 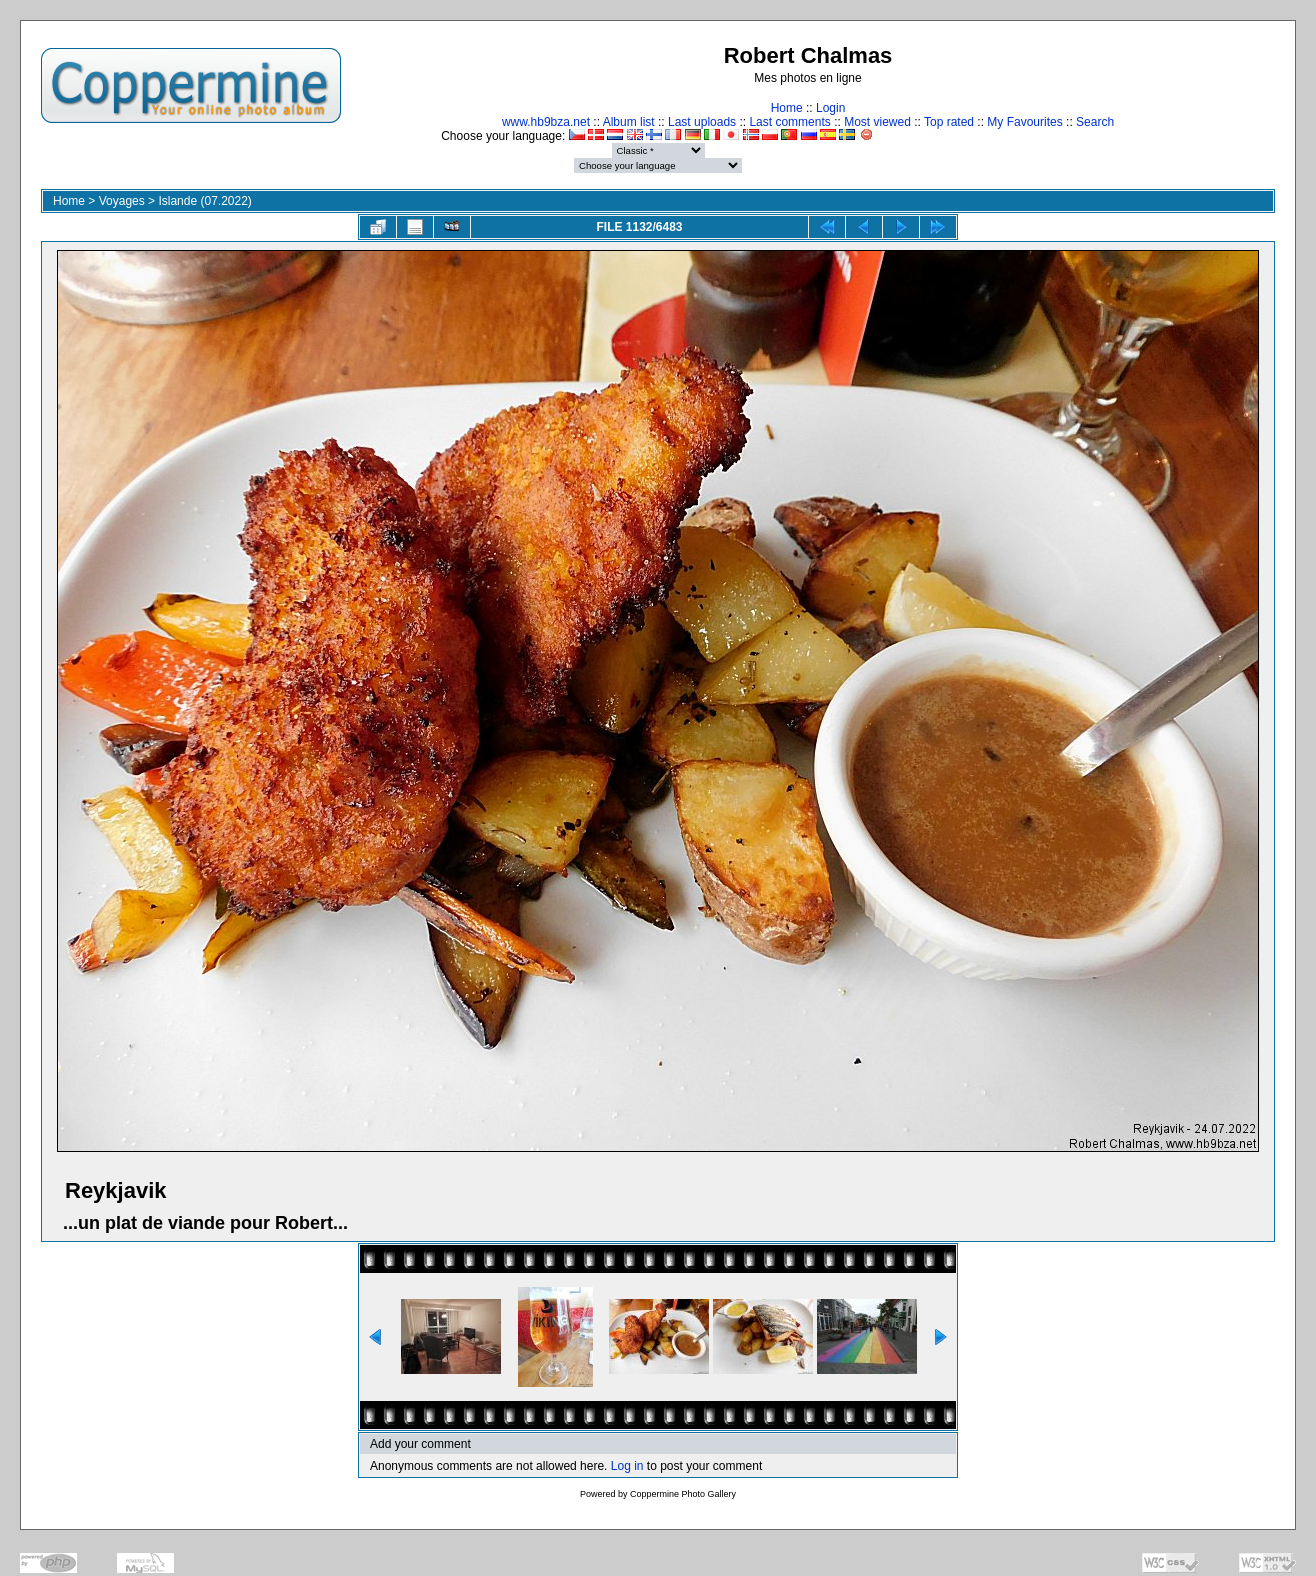 What do you see at coordinates (204, 201) in the screenshot?
I see `Islande (07.2022)` at bounding box center [204, 201].